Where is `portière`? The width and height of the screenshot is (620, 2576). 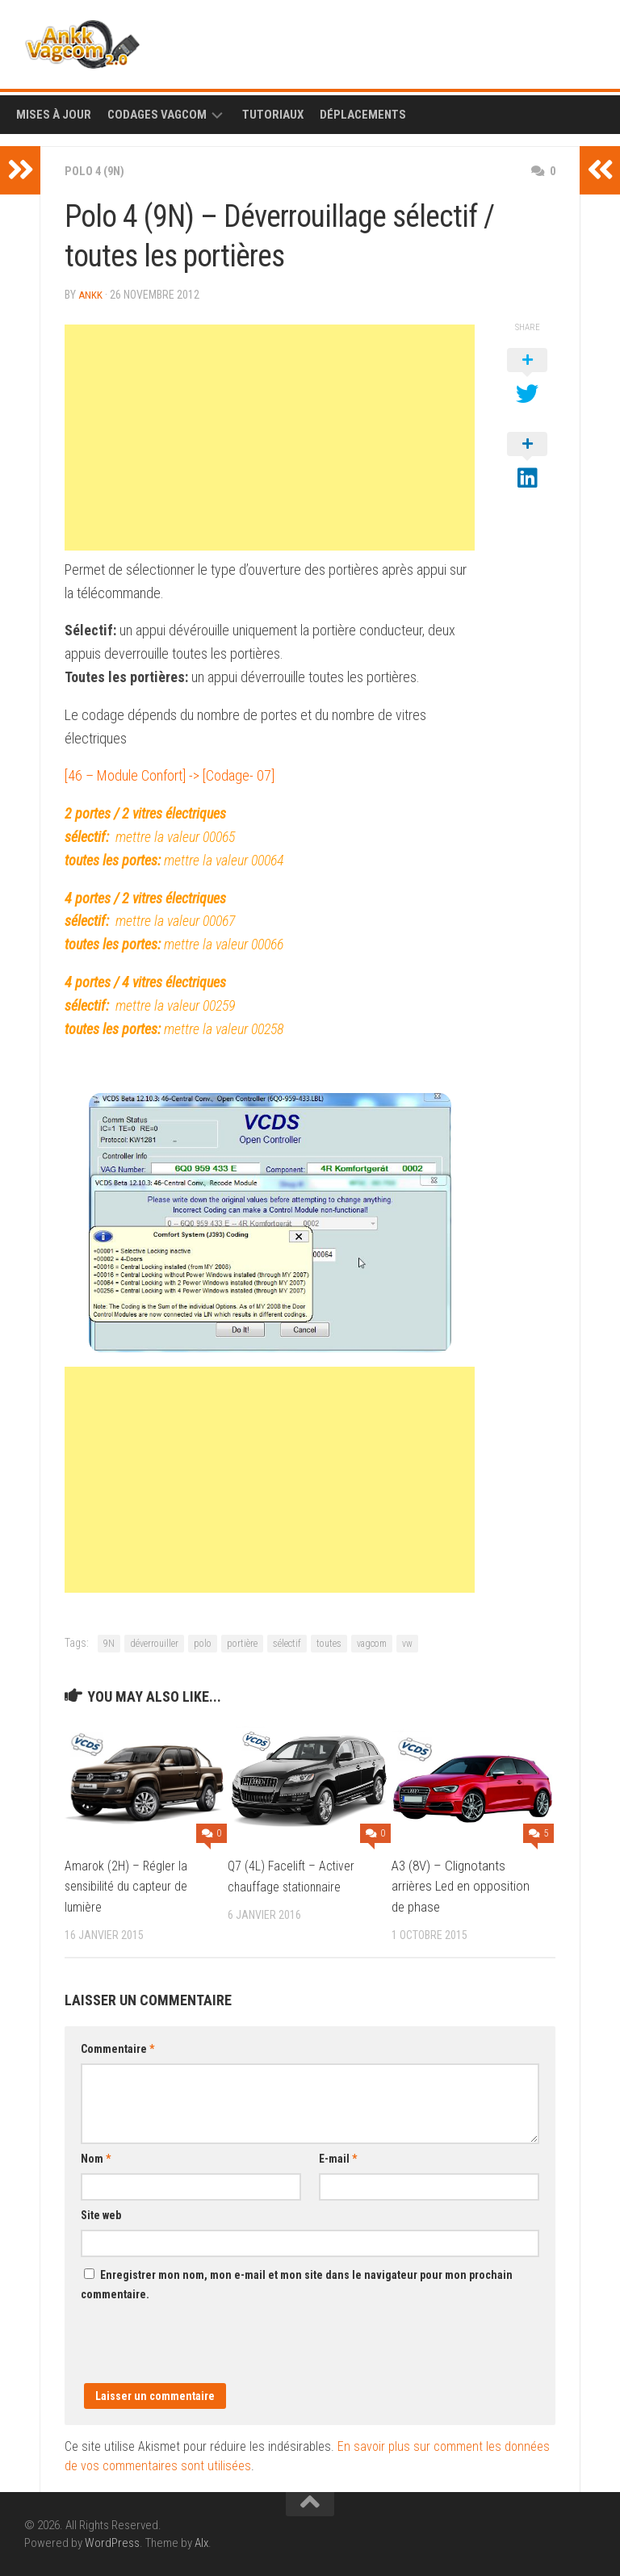
portière is located at coordinates (242, 1642).